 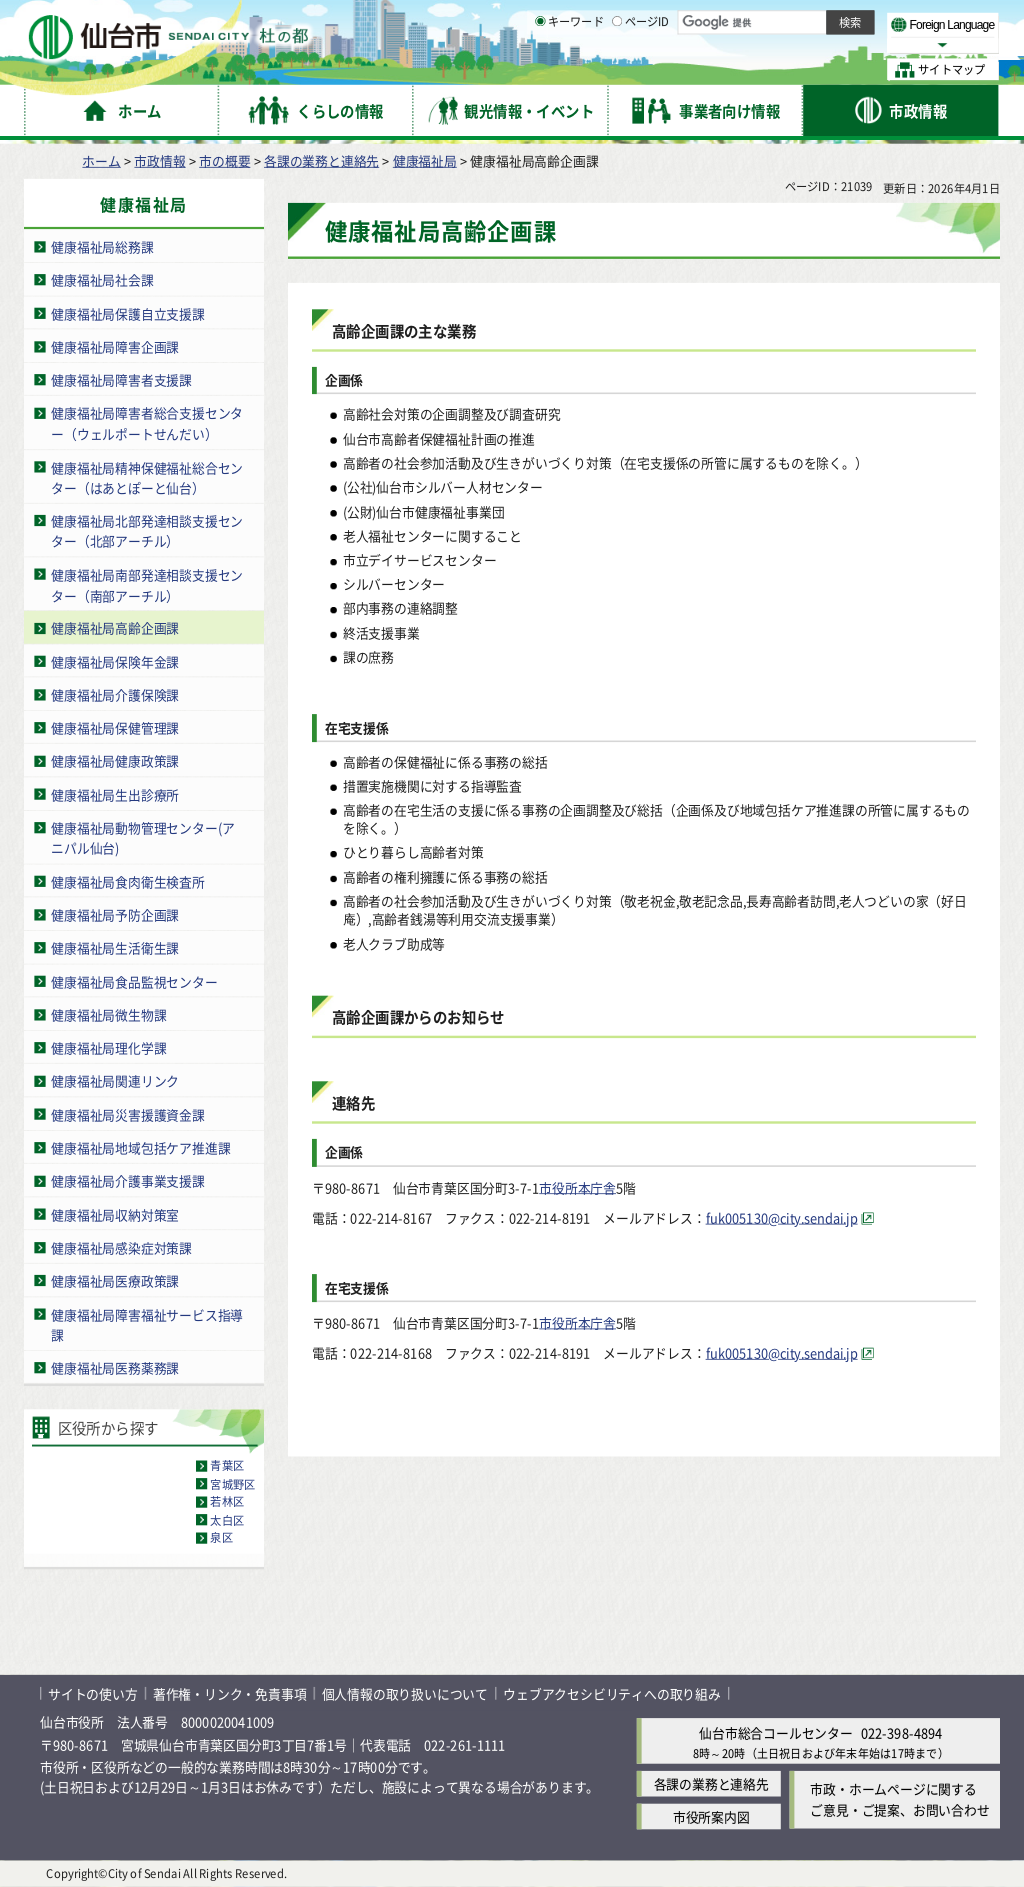 I want to click on 大きく, so click(x=770, y=44).